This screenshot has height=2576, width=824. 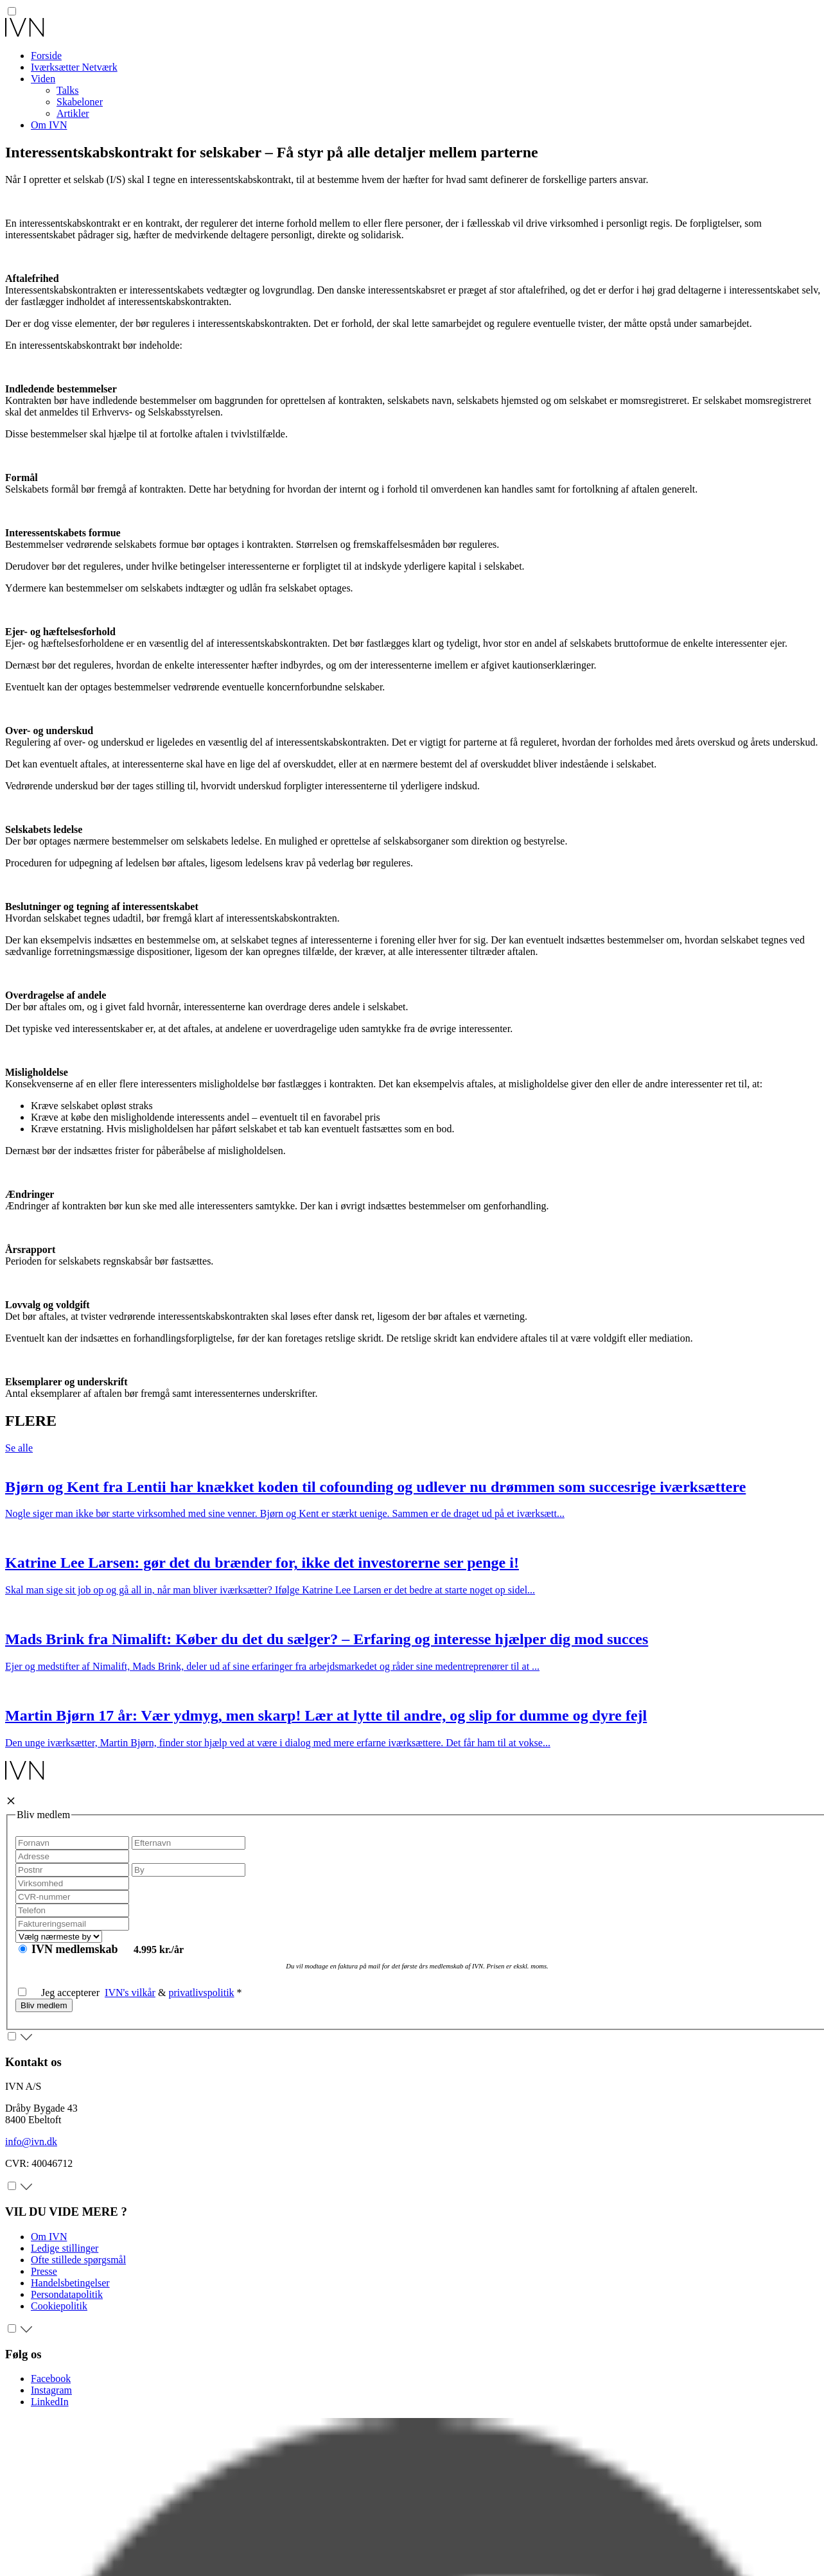 What do you see at coordinates (74, 67) in the screenshot?
I see `Iværksætter Netværk` at bounding box center [74, 67].